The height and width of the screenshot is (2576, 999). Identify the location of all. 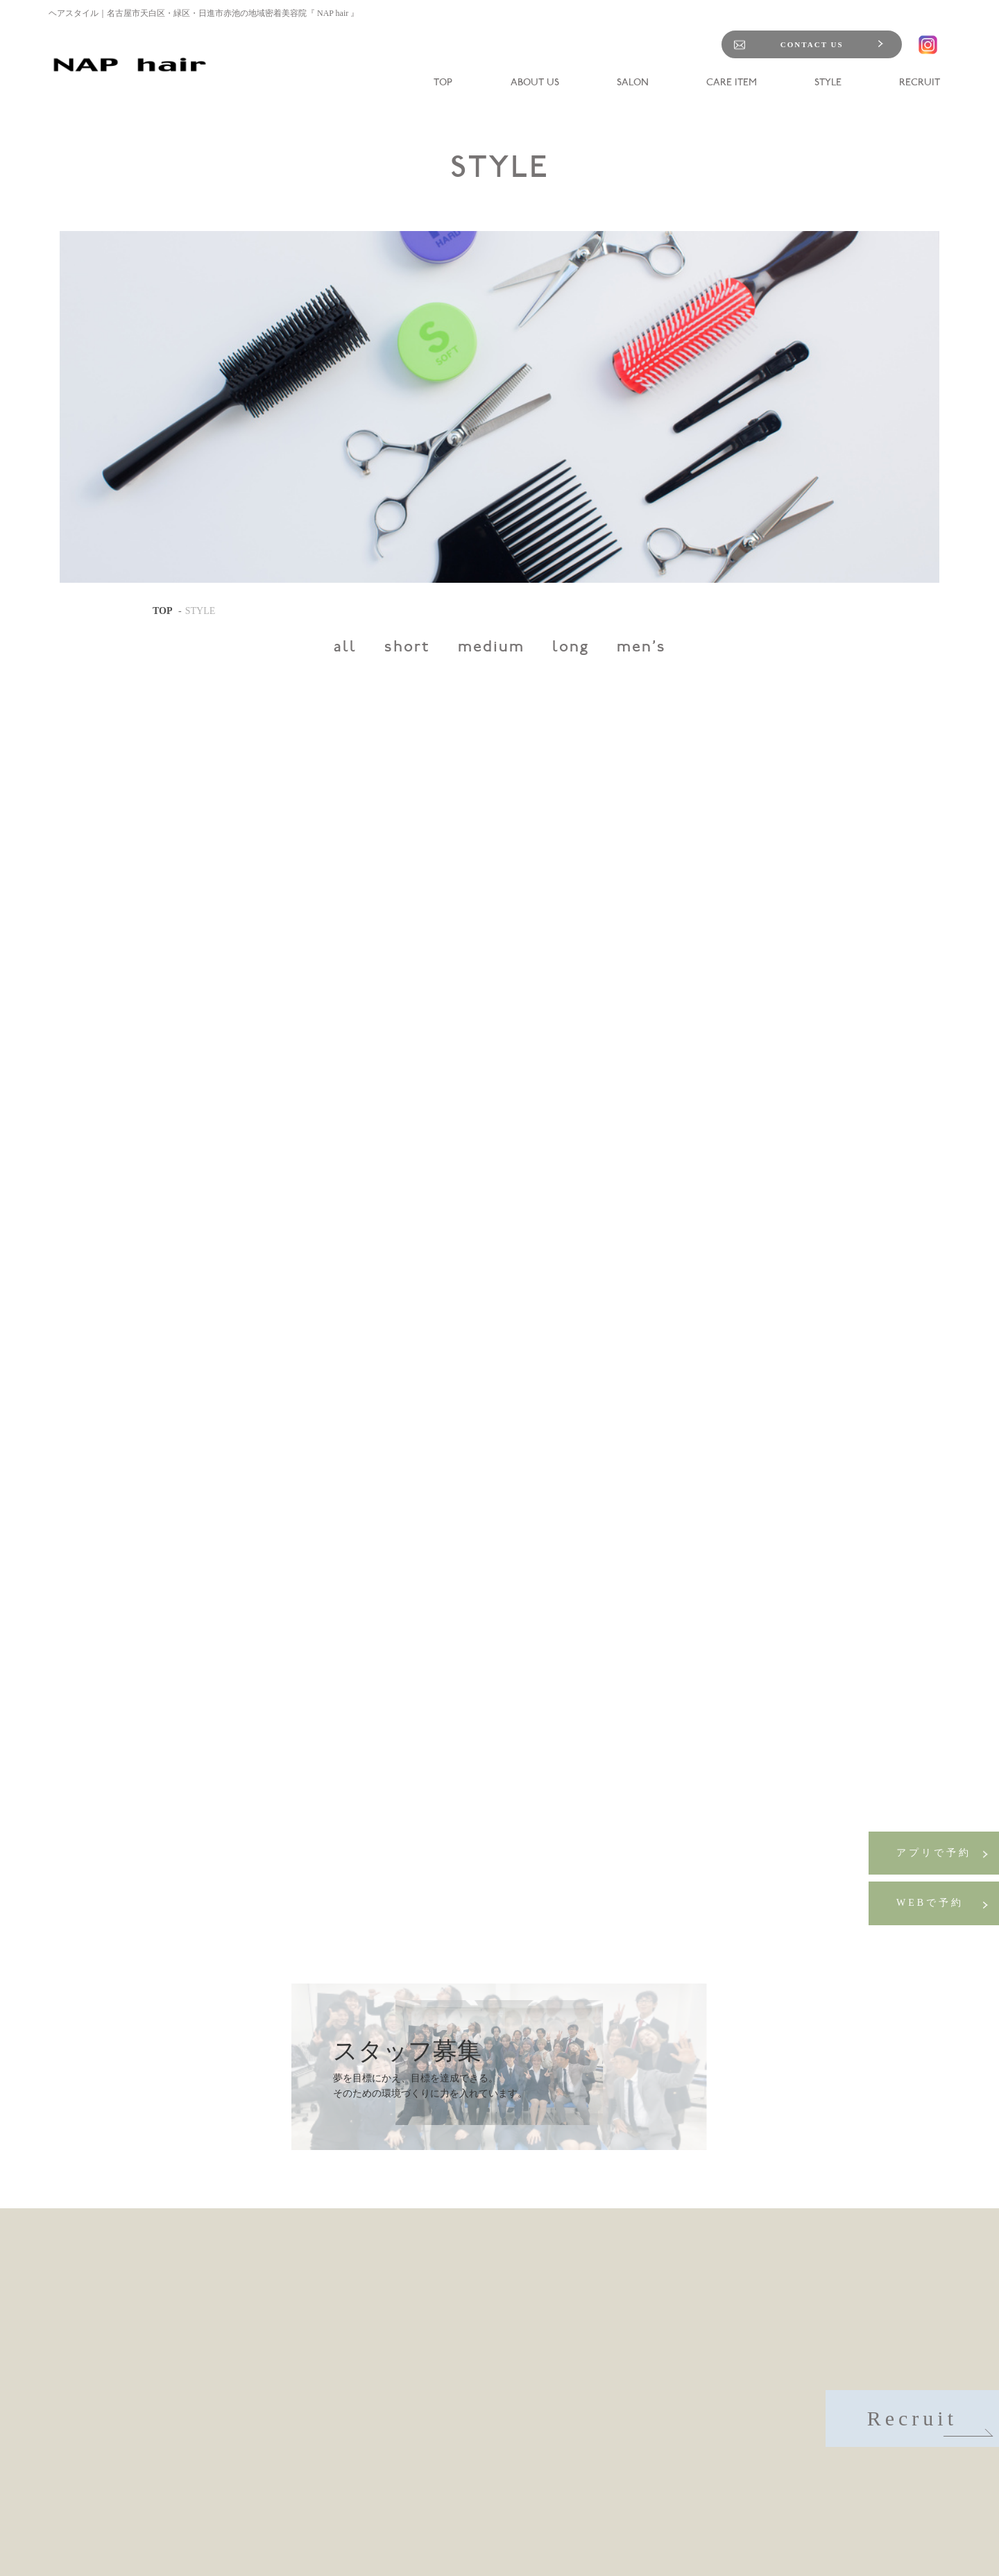
(345, 648).